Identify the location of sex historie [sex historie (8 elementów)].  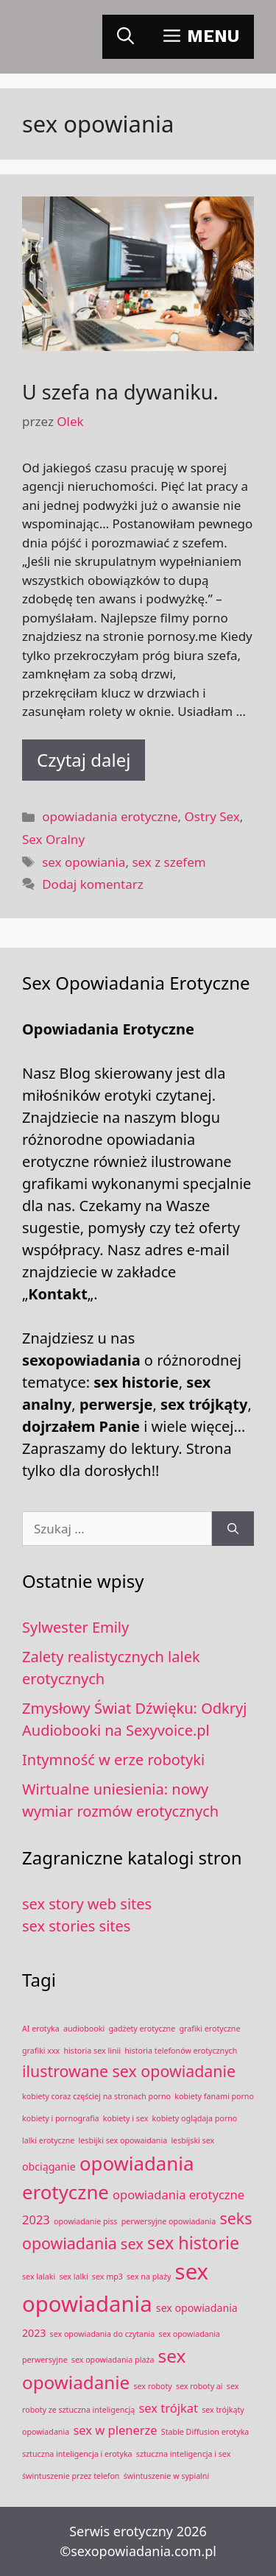
(193, 2242).